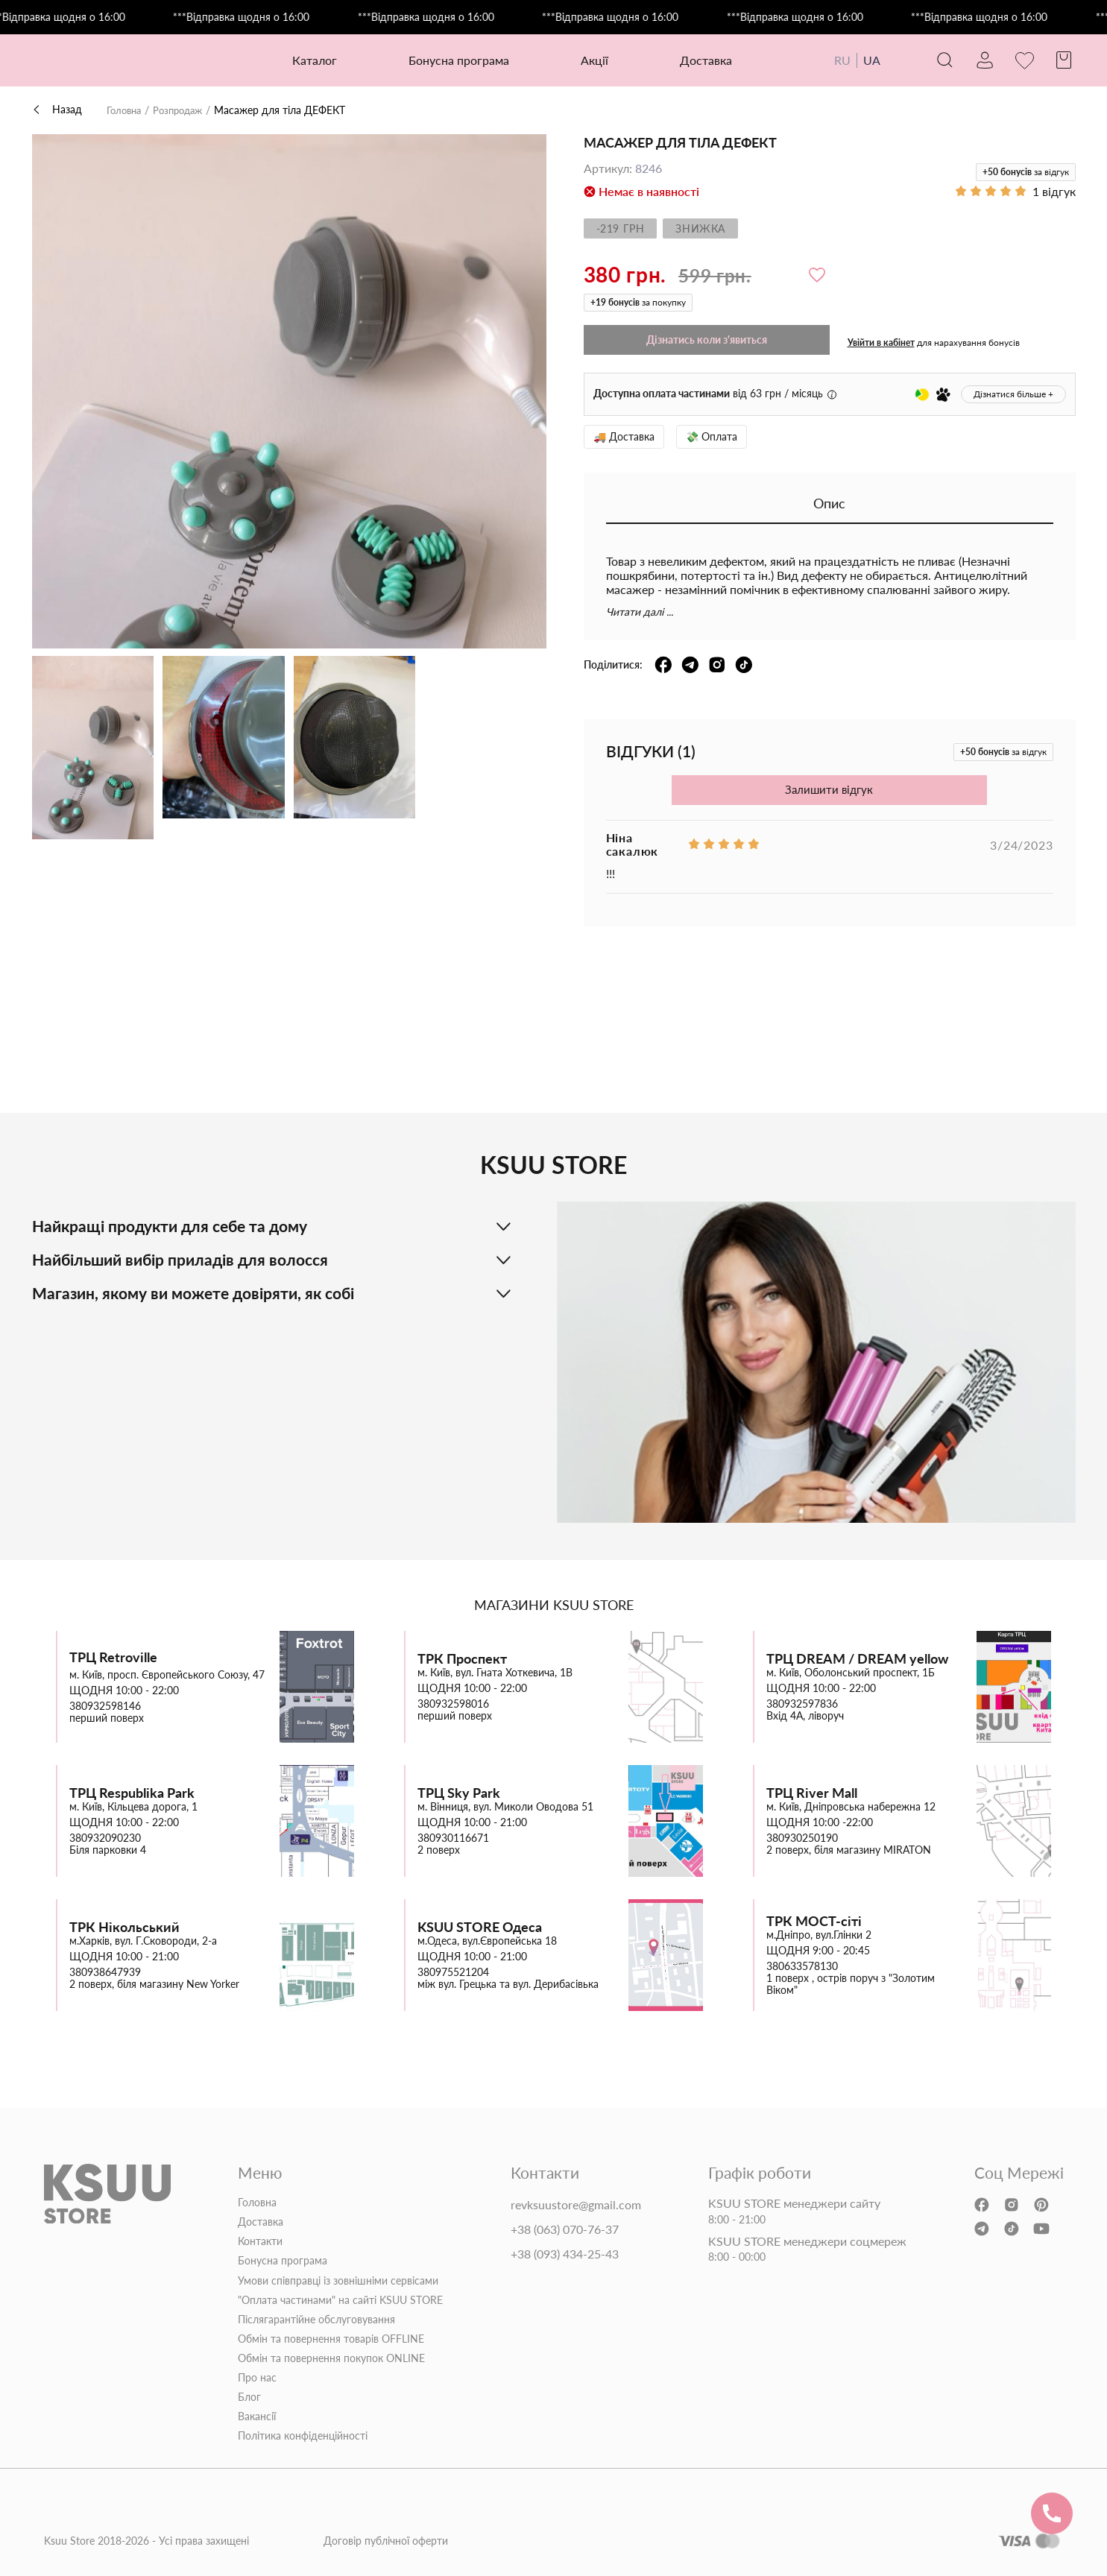  What do you see at coordinates (588, 60) in the screenshot?
I see `Акції` at bounding box center [588, 60].